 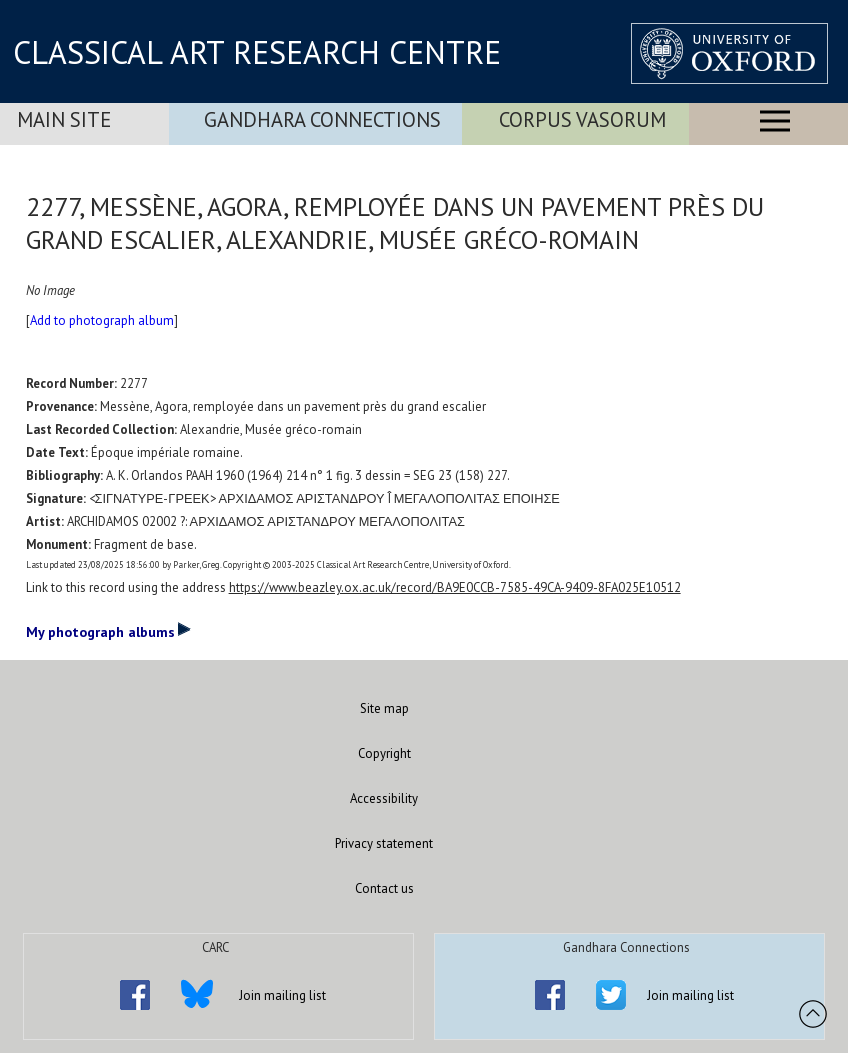 What do you see at coordinates (282, 995) in the screenshot?
I see `Join mailing list` at bounding box center [282, 995].